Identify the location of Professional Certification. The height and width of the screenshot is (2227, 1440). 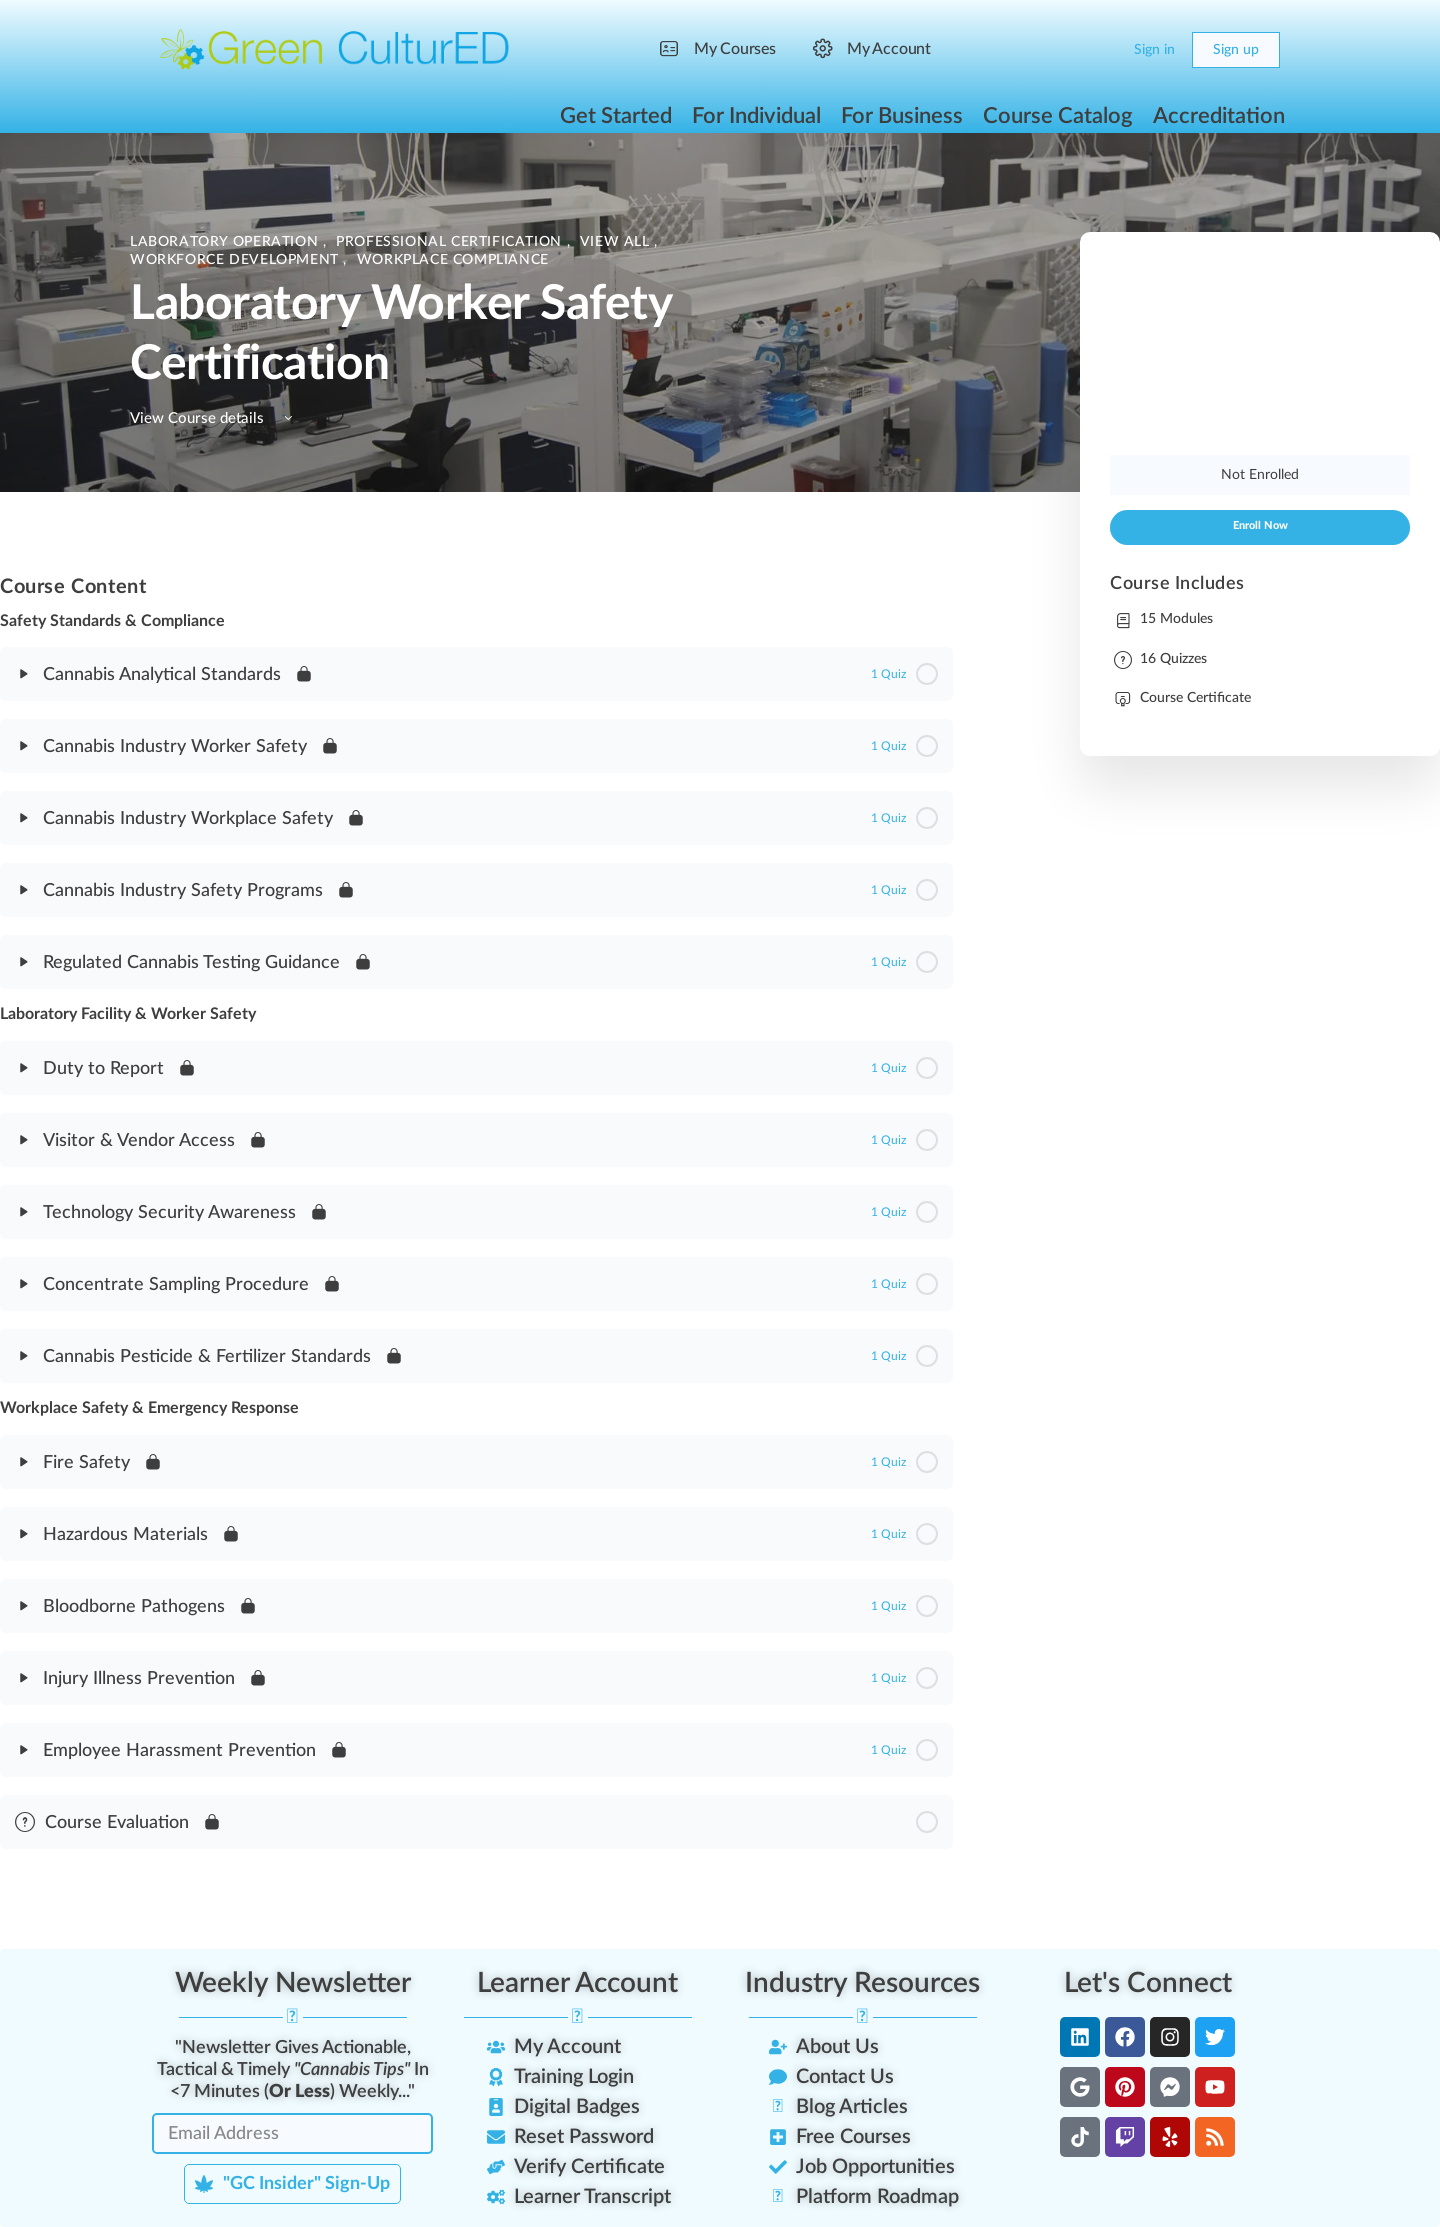
(451, 242).